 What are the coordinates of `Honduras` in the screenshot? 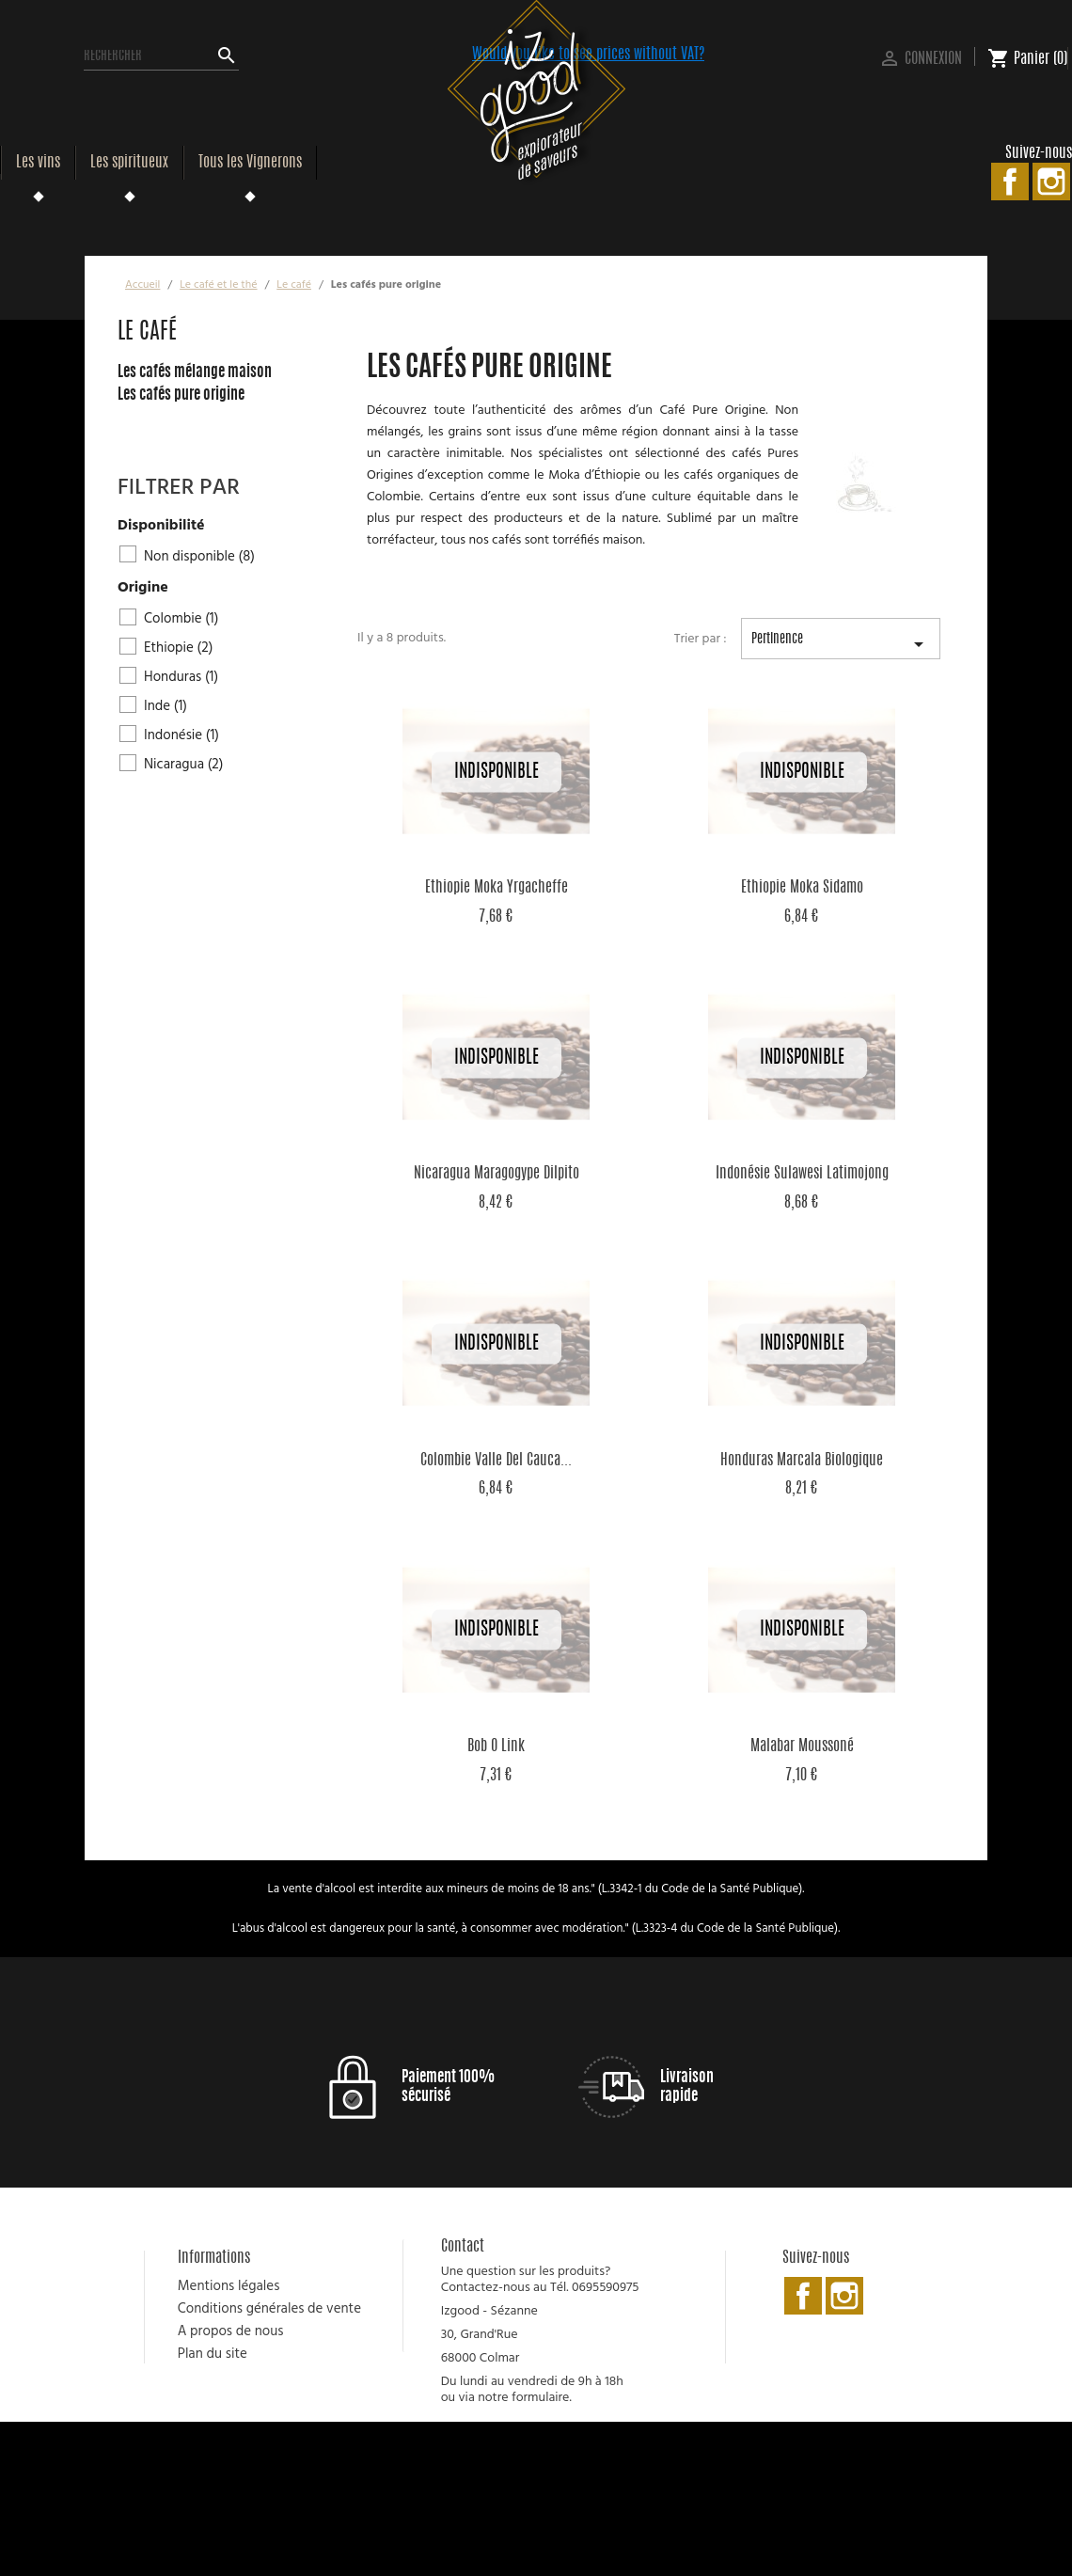 It's located at (181, 677).